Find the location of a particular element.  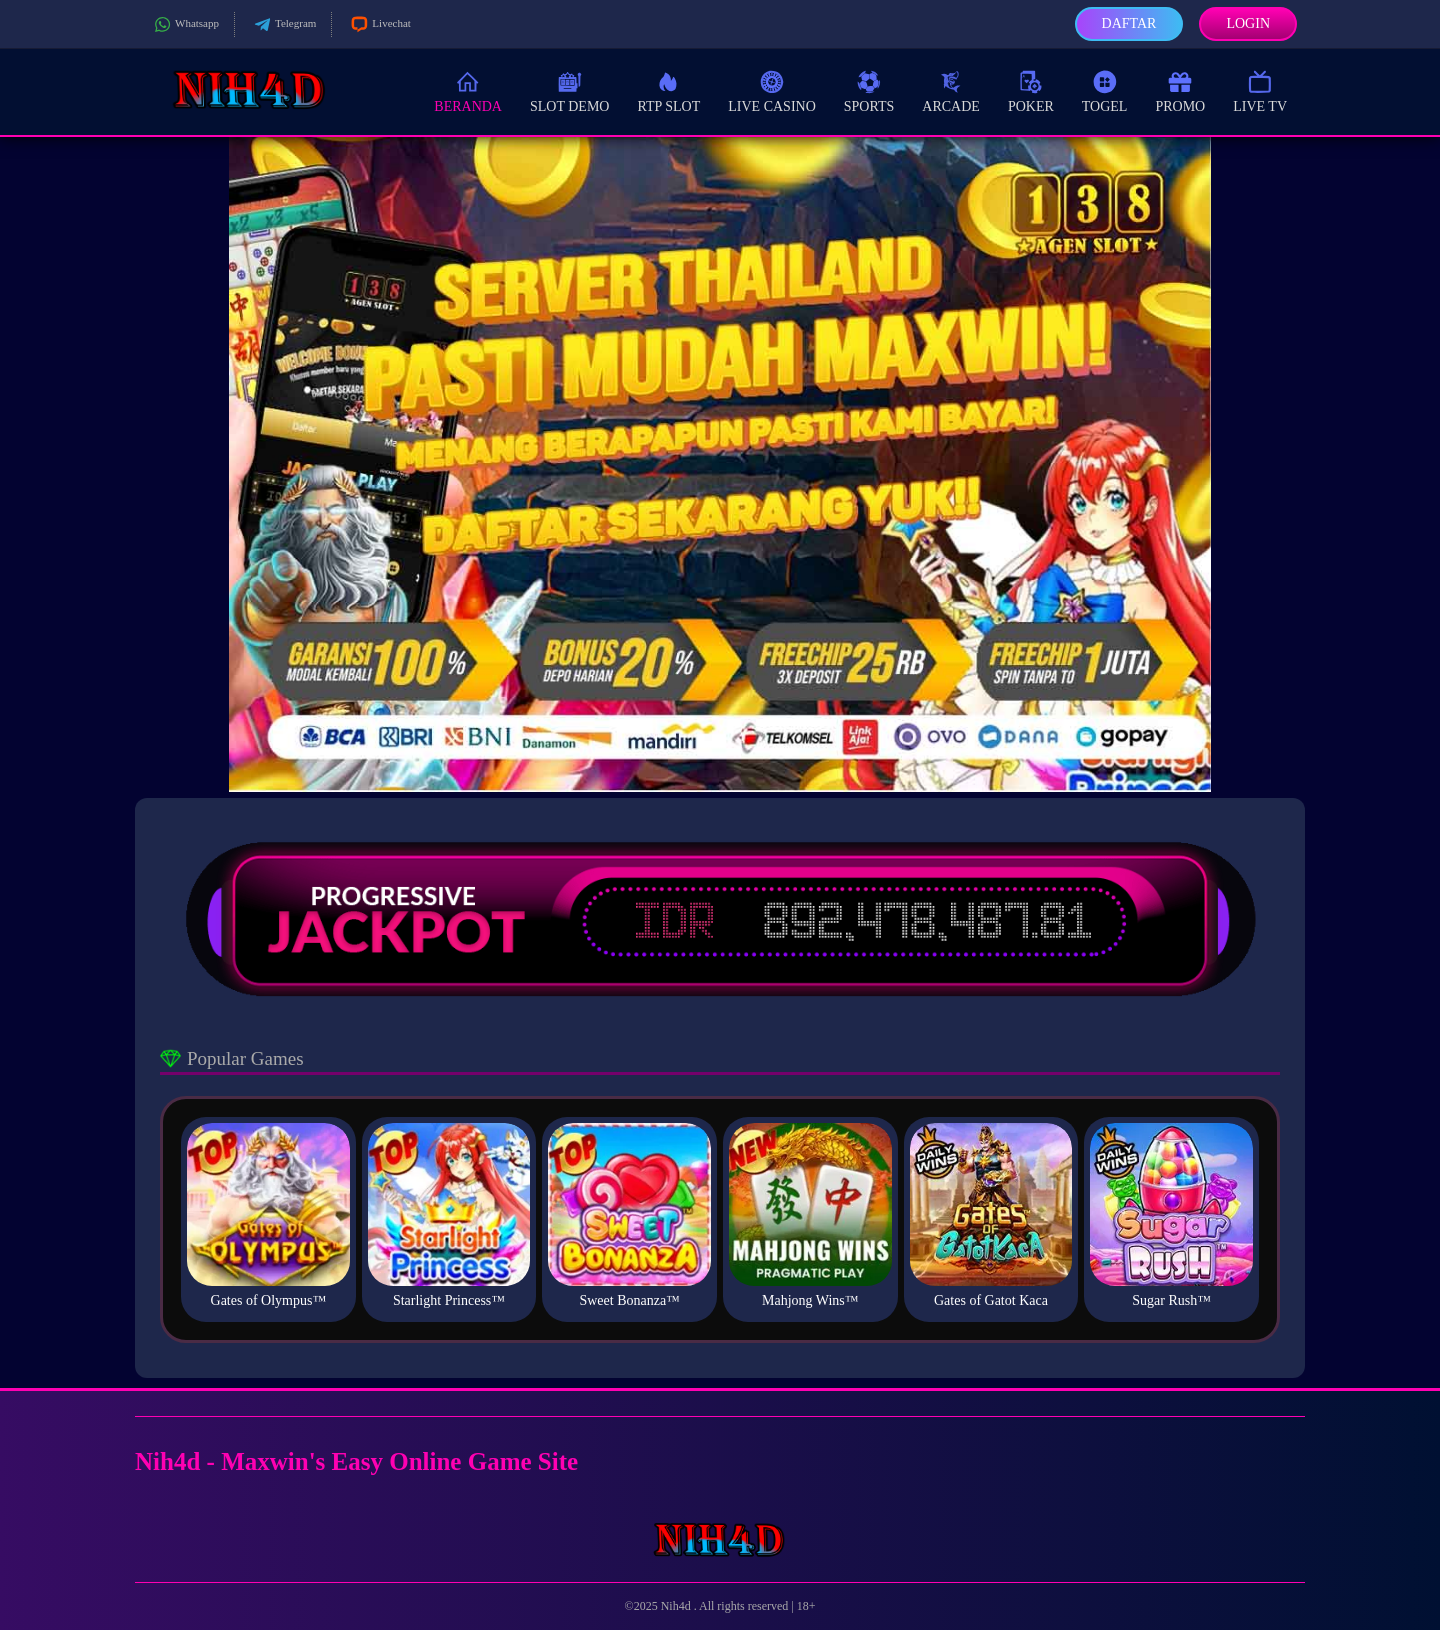

Live TV is located at coordinates (1260, 90).